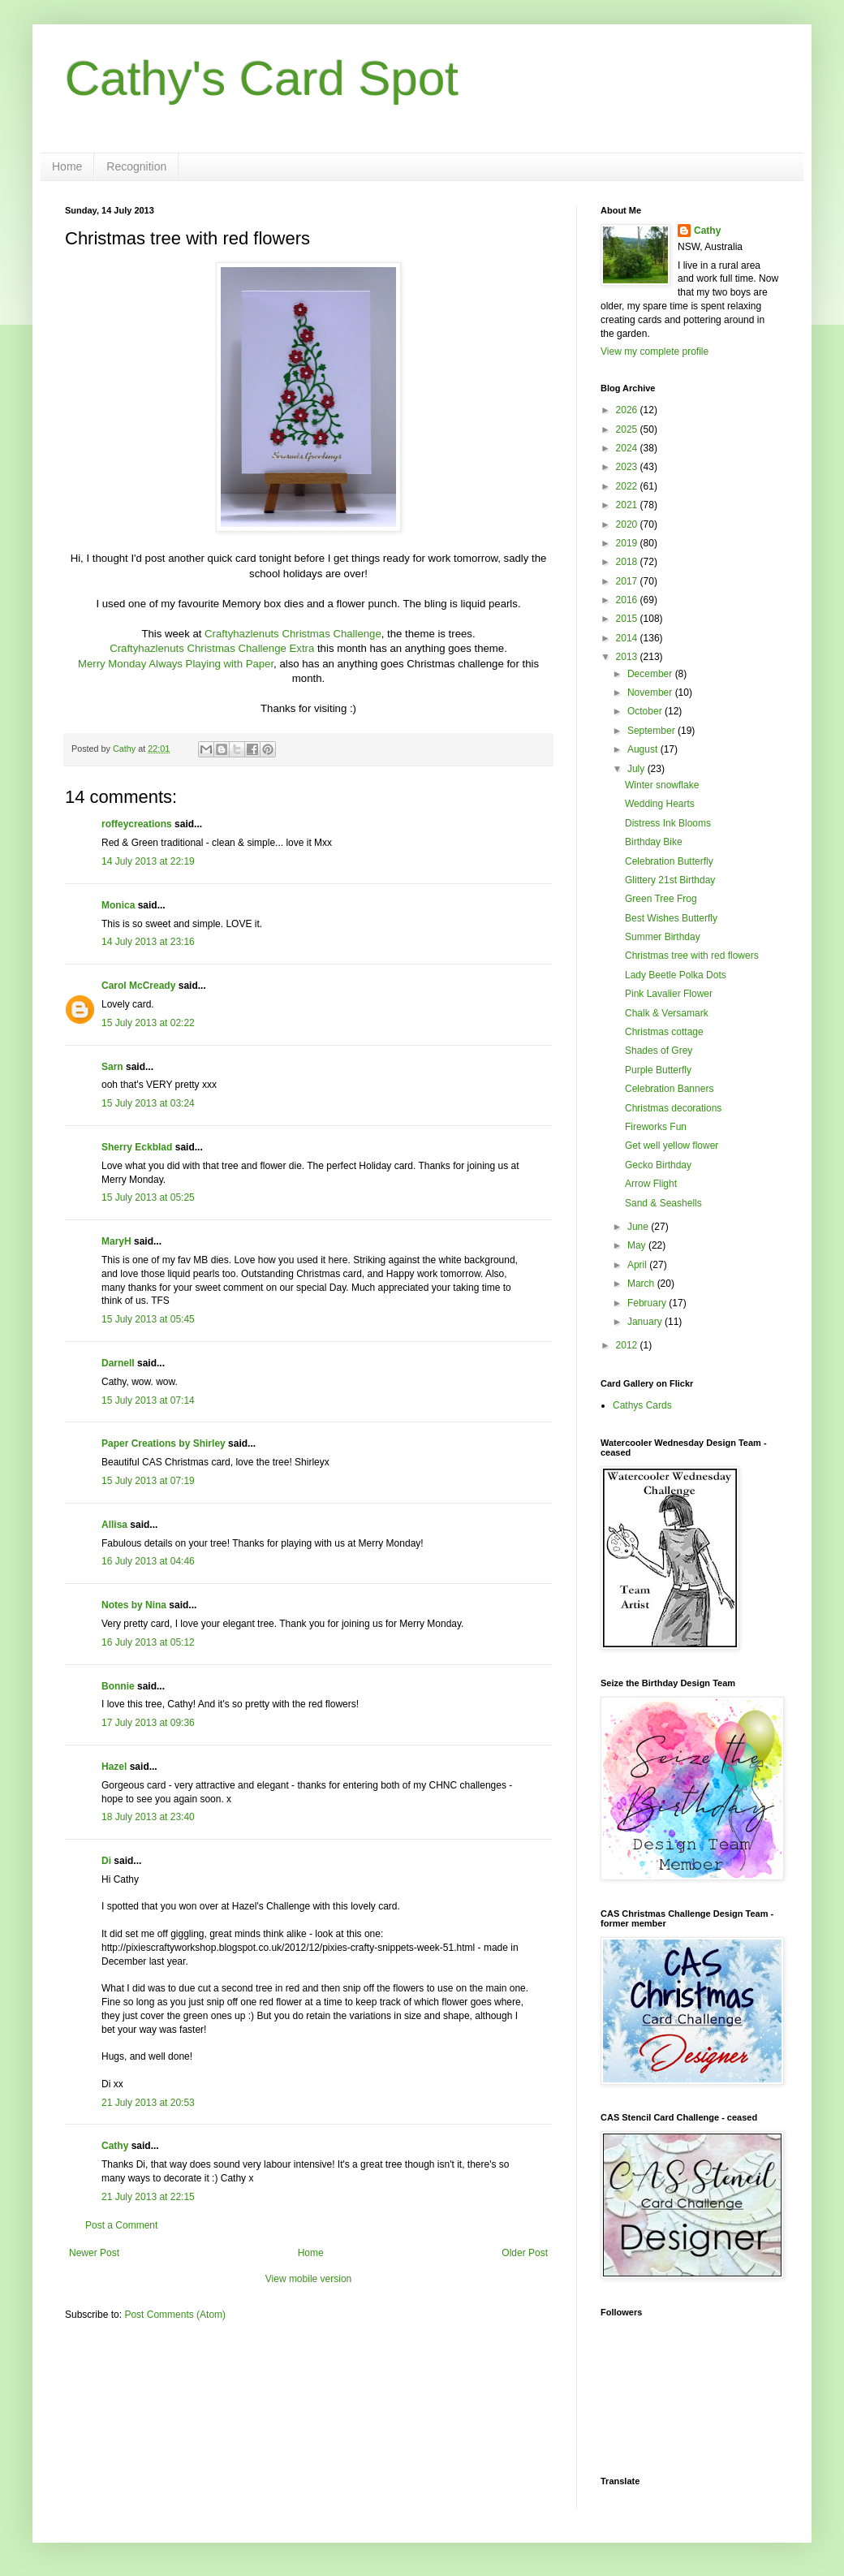  Describe the element at coordinates (658, 1165) in the screenshot. I see `Gecko Birthday` at that location.